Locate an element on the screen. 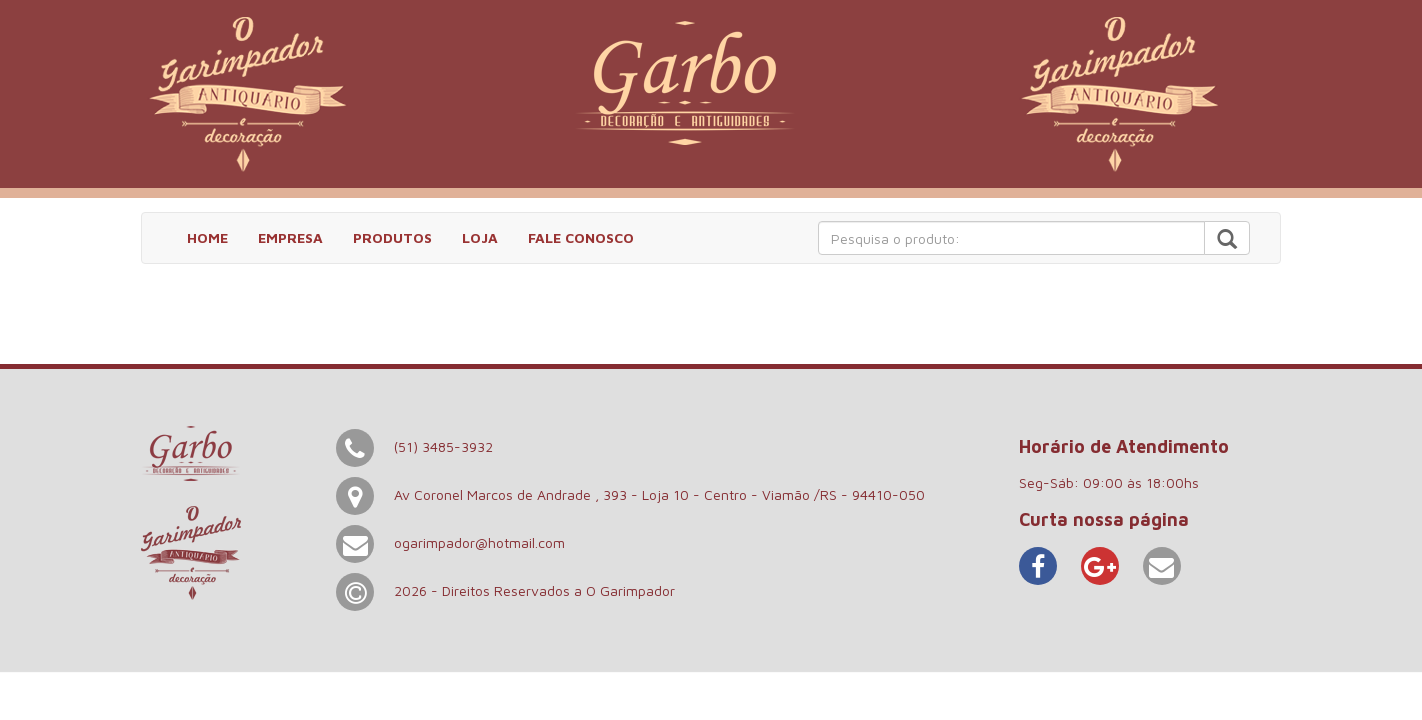 The height and width of the screenshot is (720, 1422). FALE CONOSCO is located at coordinates (581, 237).